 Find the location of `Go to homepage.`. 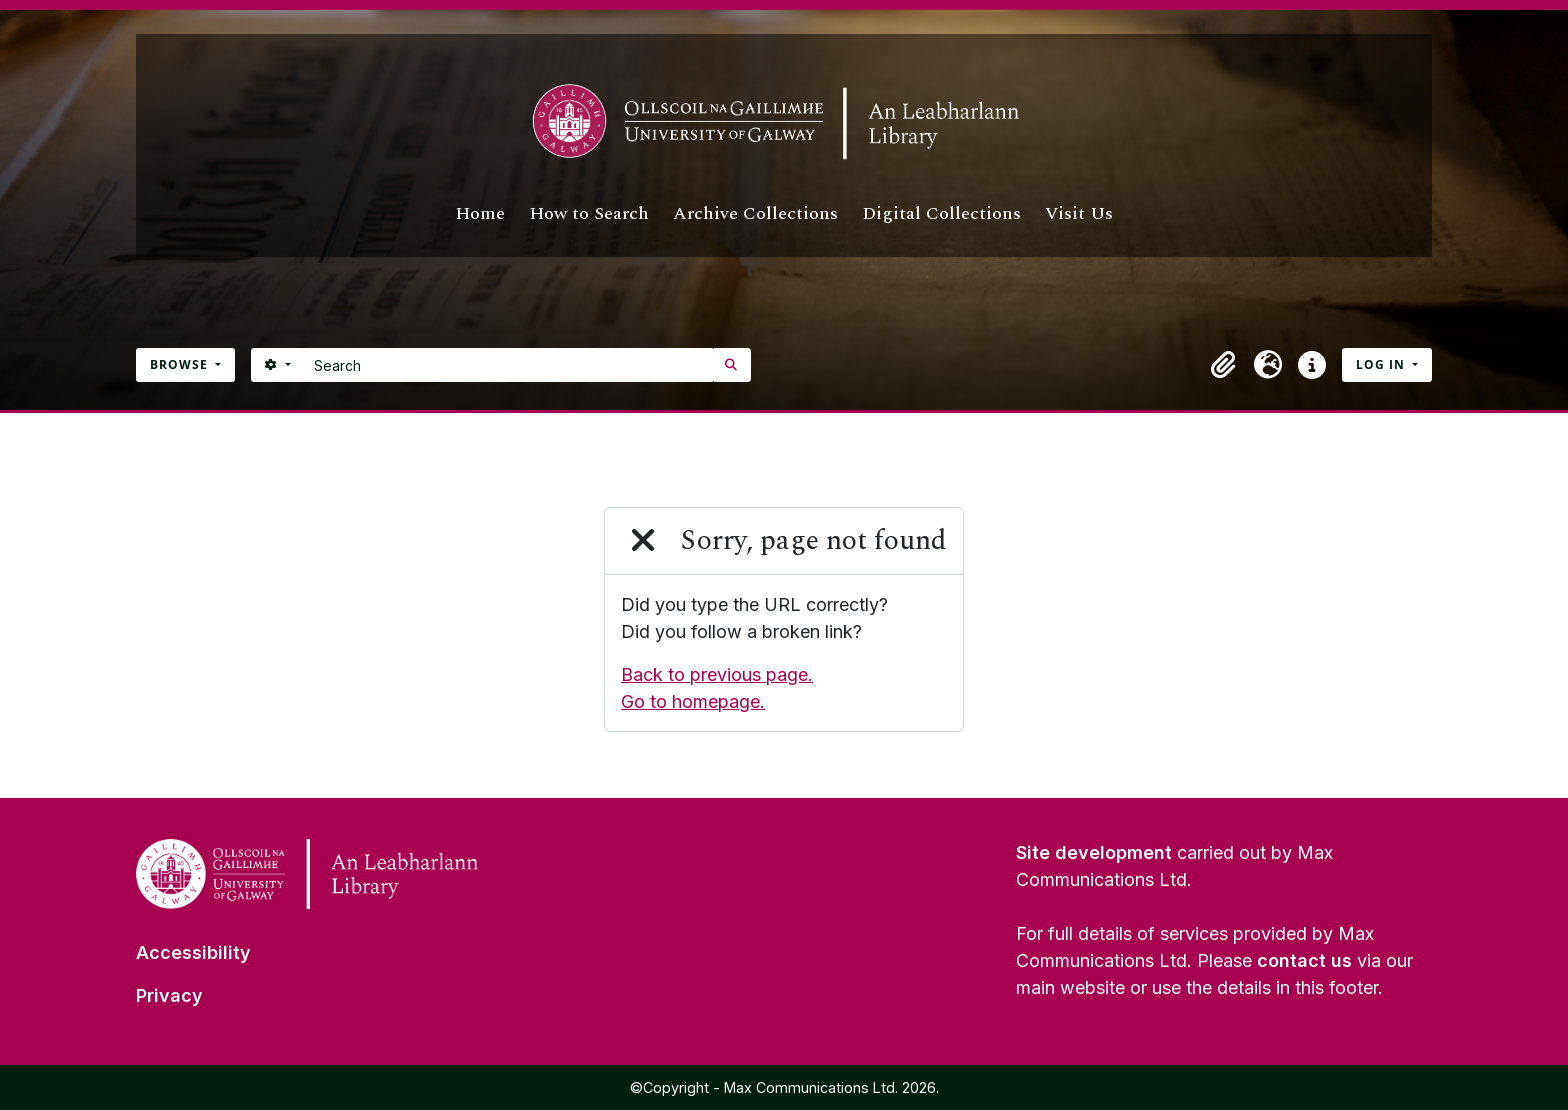

Go to homepage. is located at coordinates (693, 701).